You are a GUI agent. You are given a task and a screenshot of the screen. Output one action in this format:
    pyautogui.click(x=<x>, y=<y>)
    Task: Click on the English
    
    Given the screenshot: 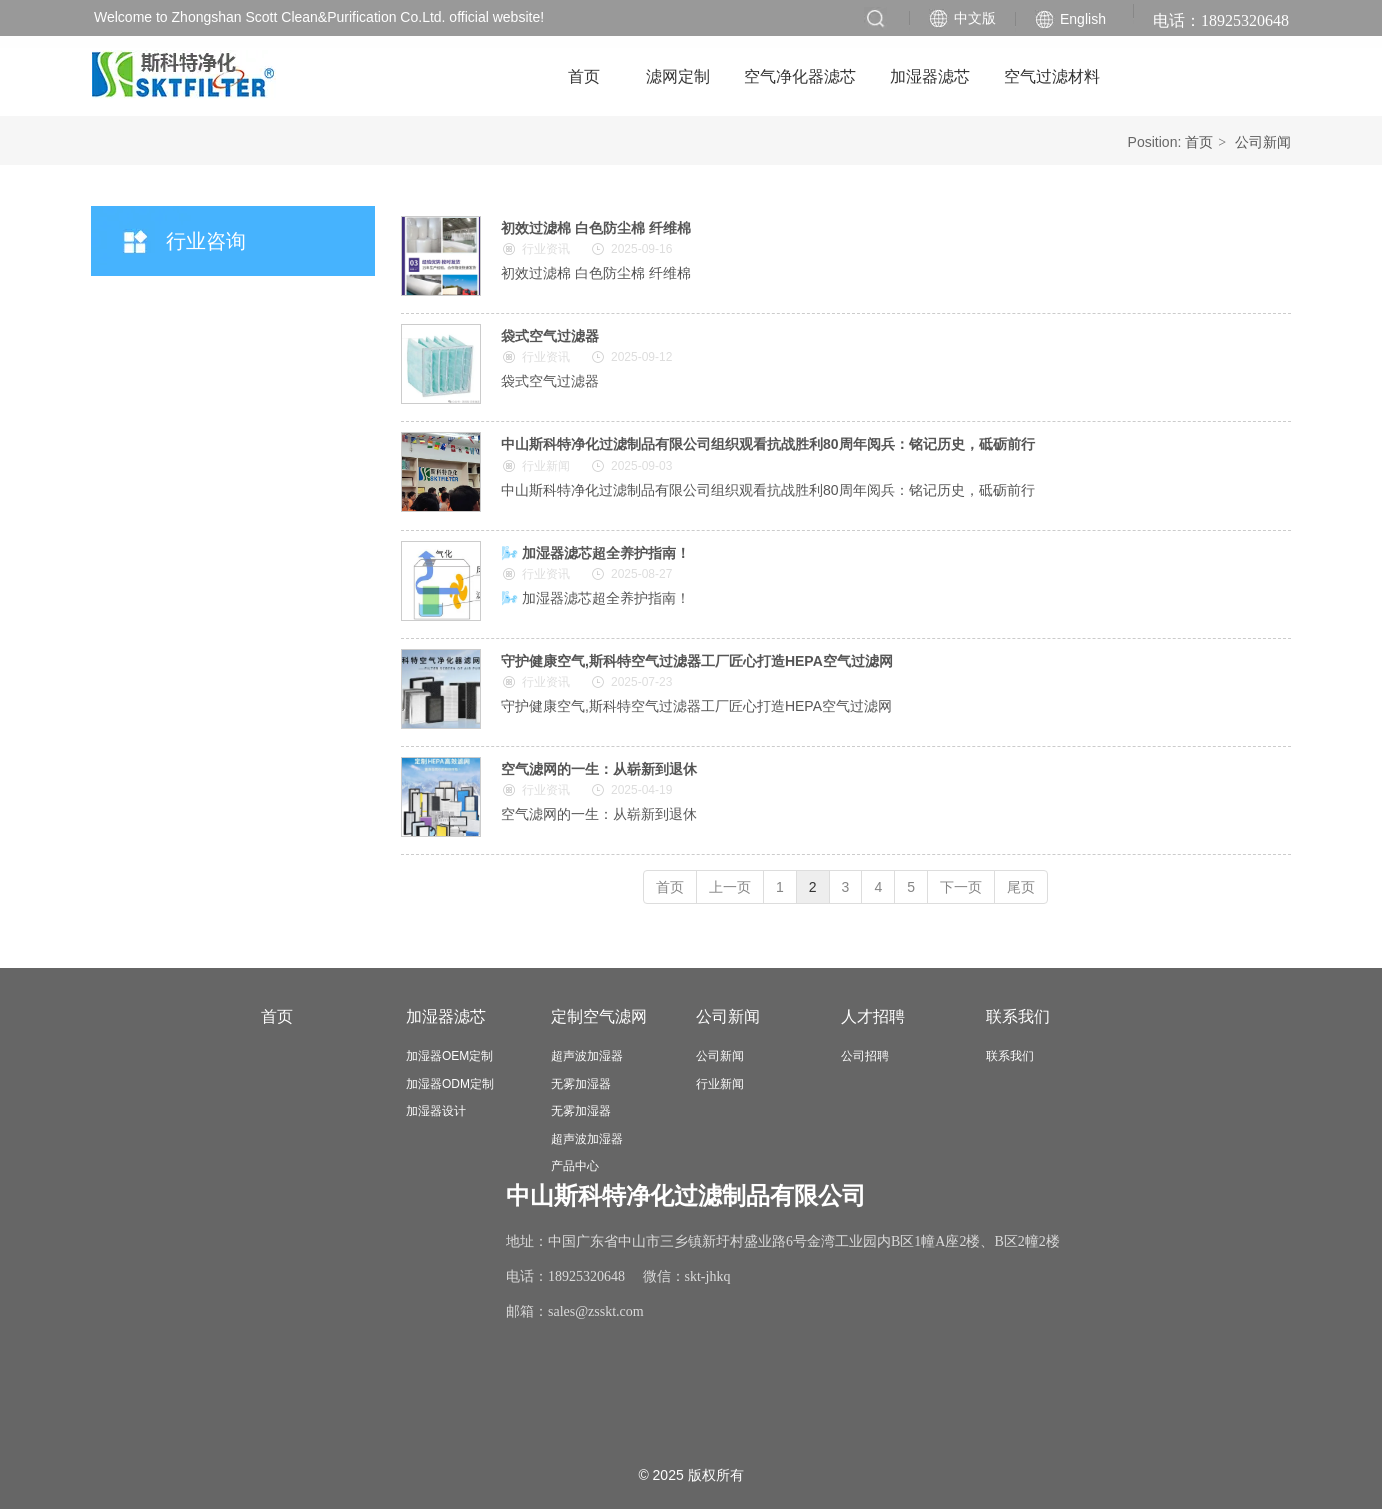 What is the action you would take?
    pyautogui.click(x=1083, y=19)
    